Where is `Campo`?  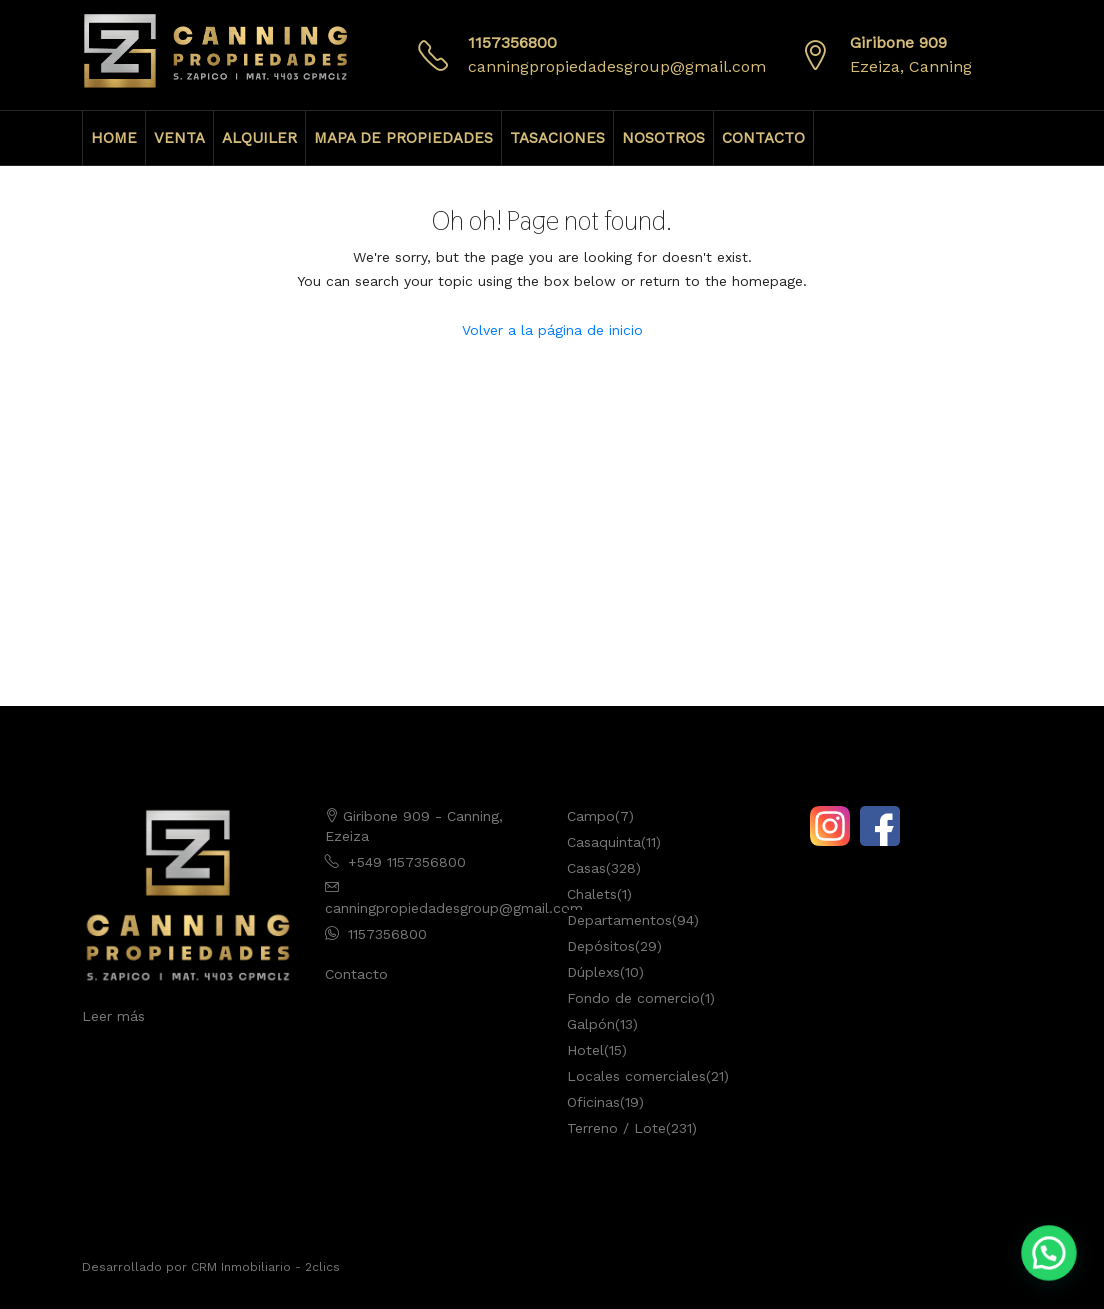
Campo is located at coordinates (591, 816).